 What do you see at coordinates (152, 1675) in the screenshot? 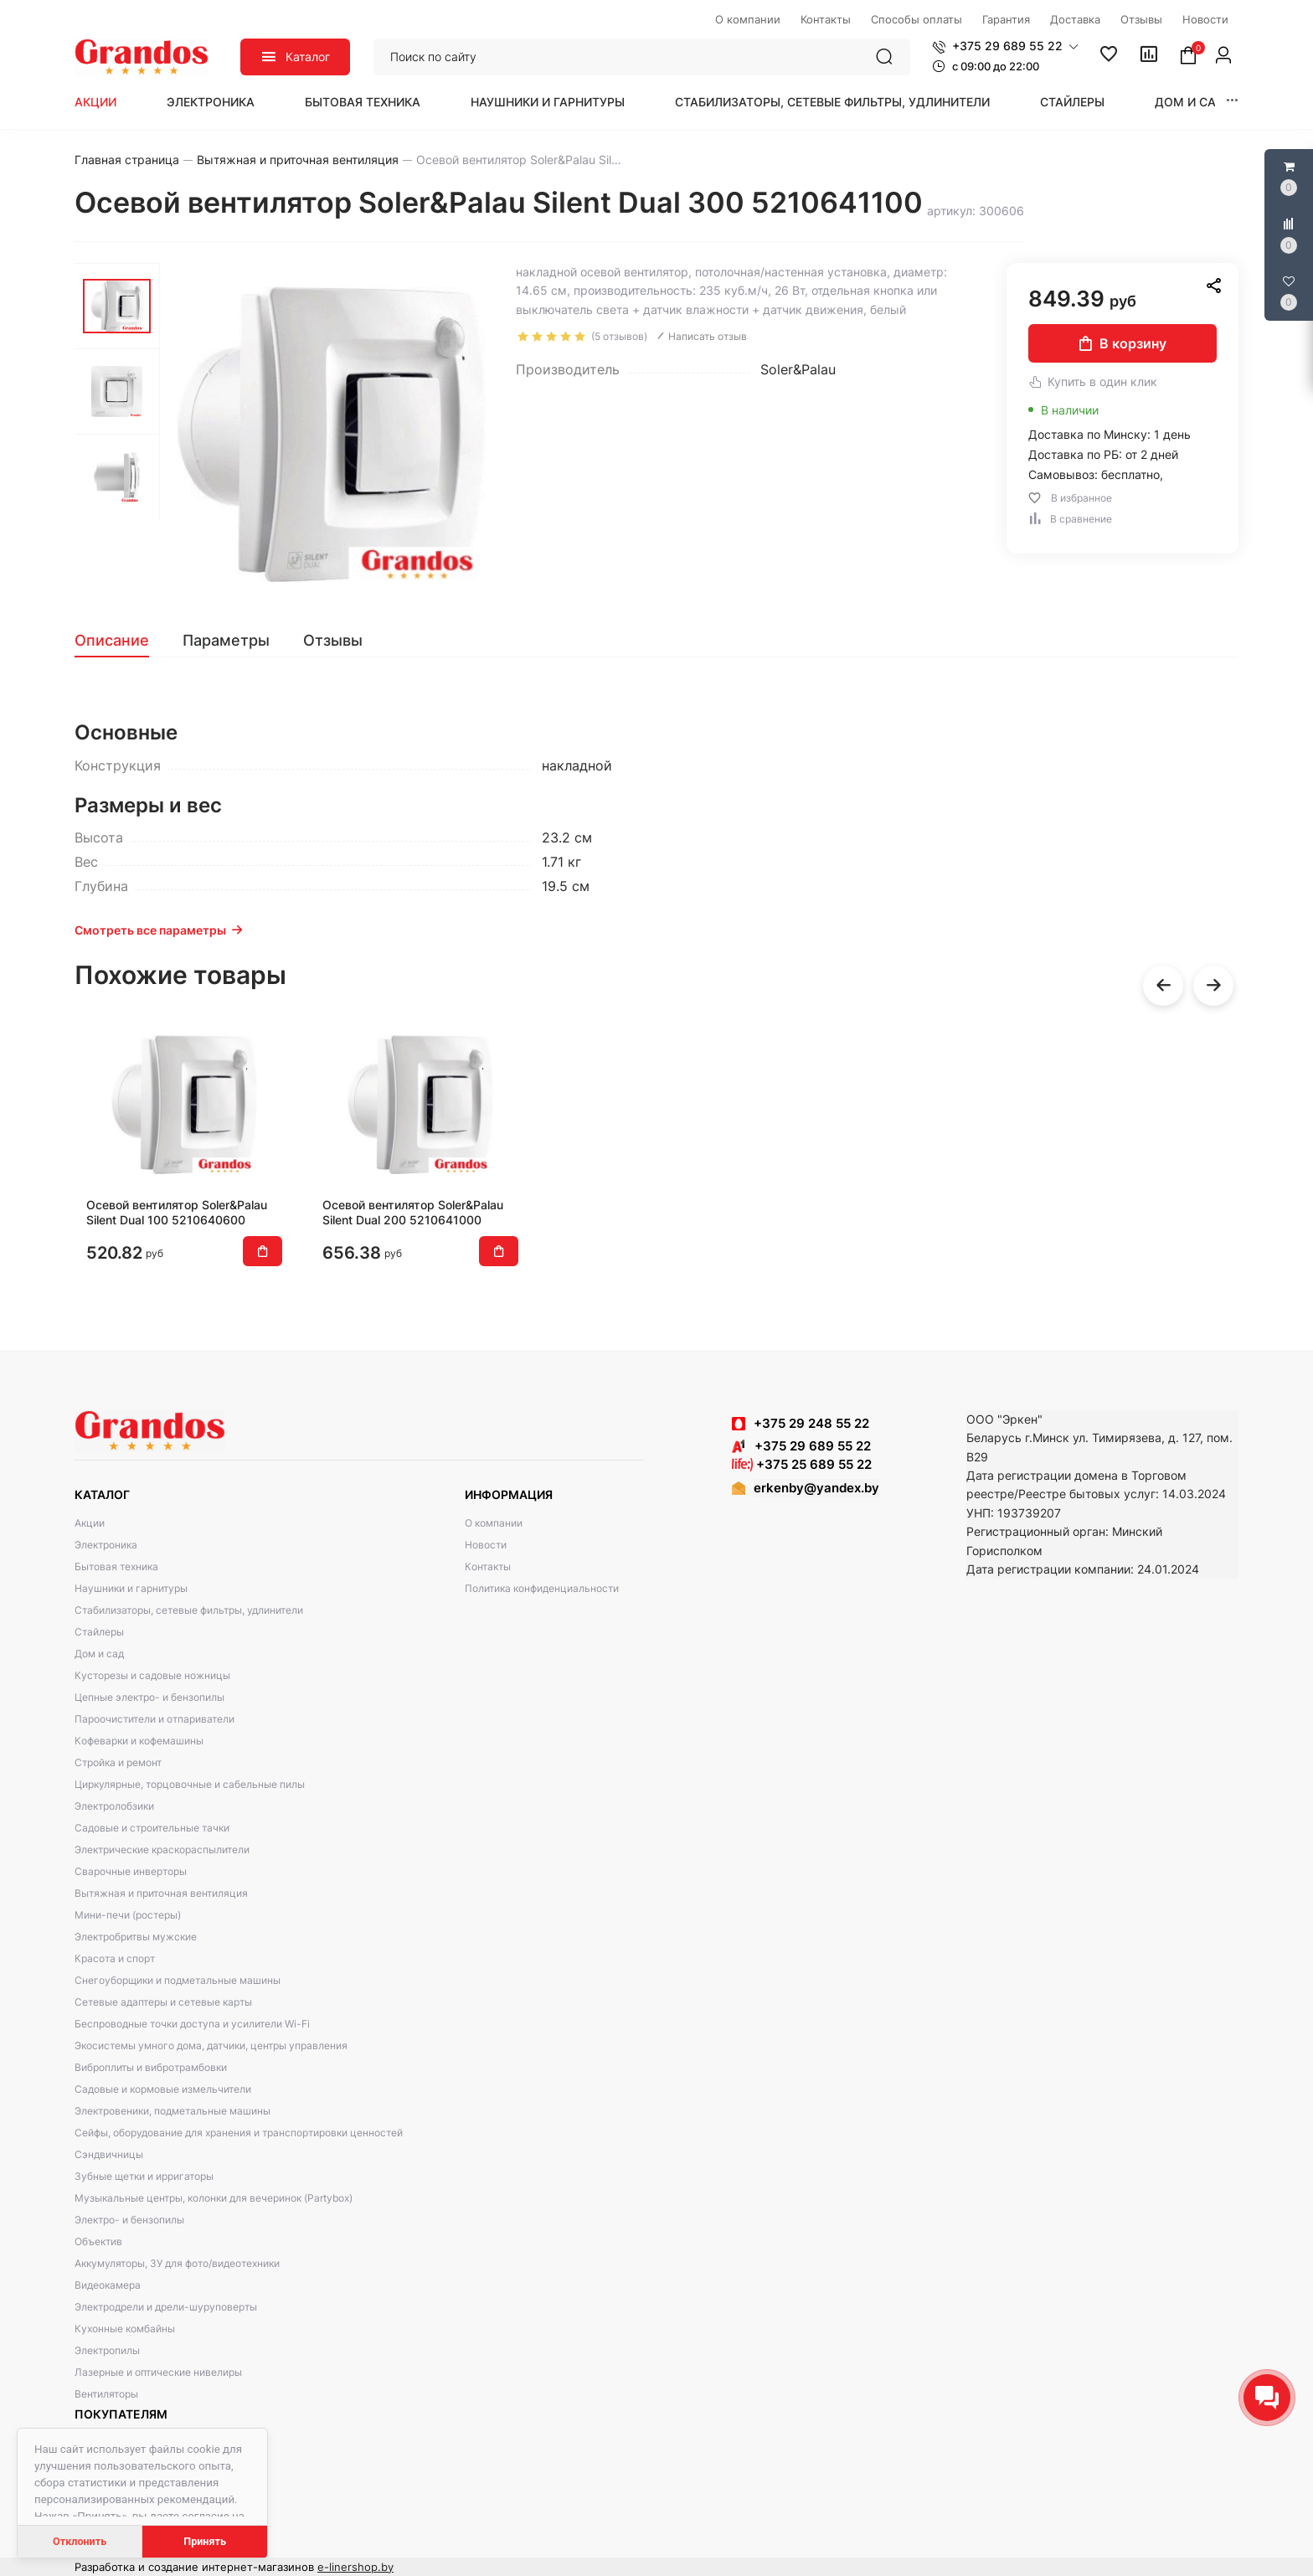
I see `Кусторезы и садовые ножницы` at bounding box center [152, 1675].